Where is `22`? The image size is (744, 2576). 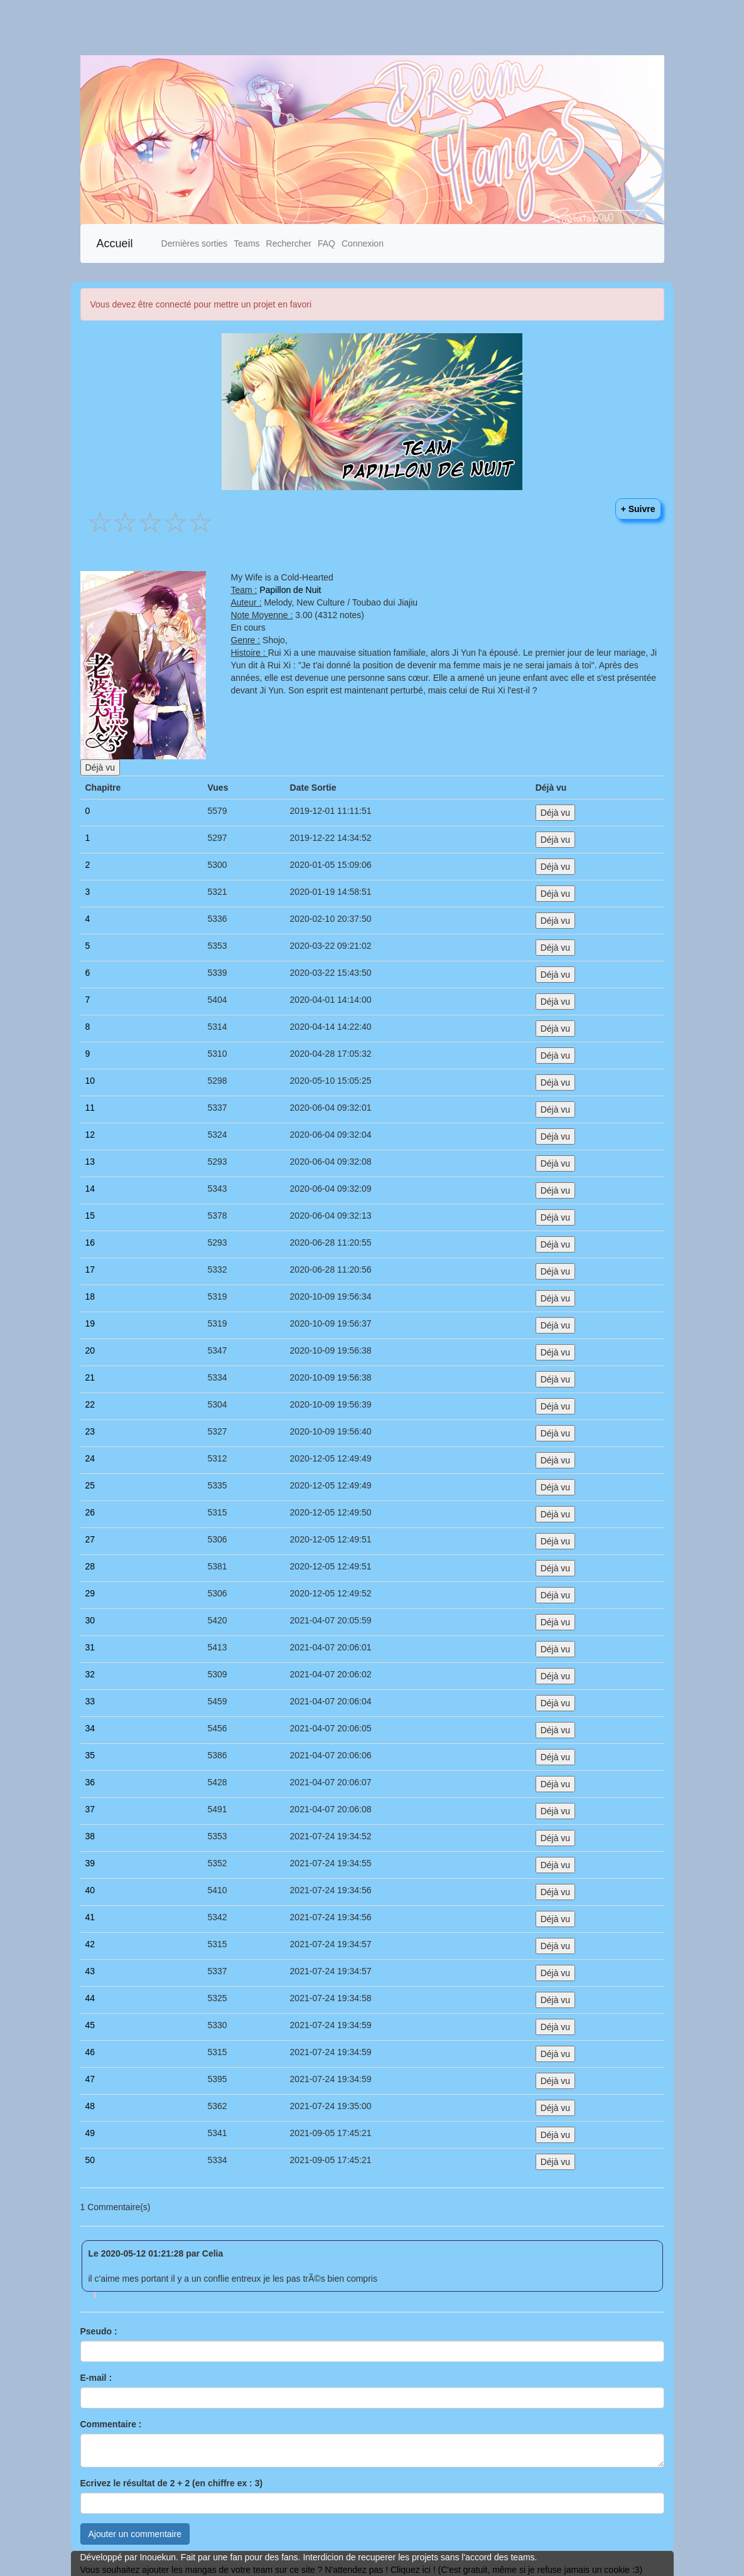
22 is located at coordinates (90, 1404).